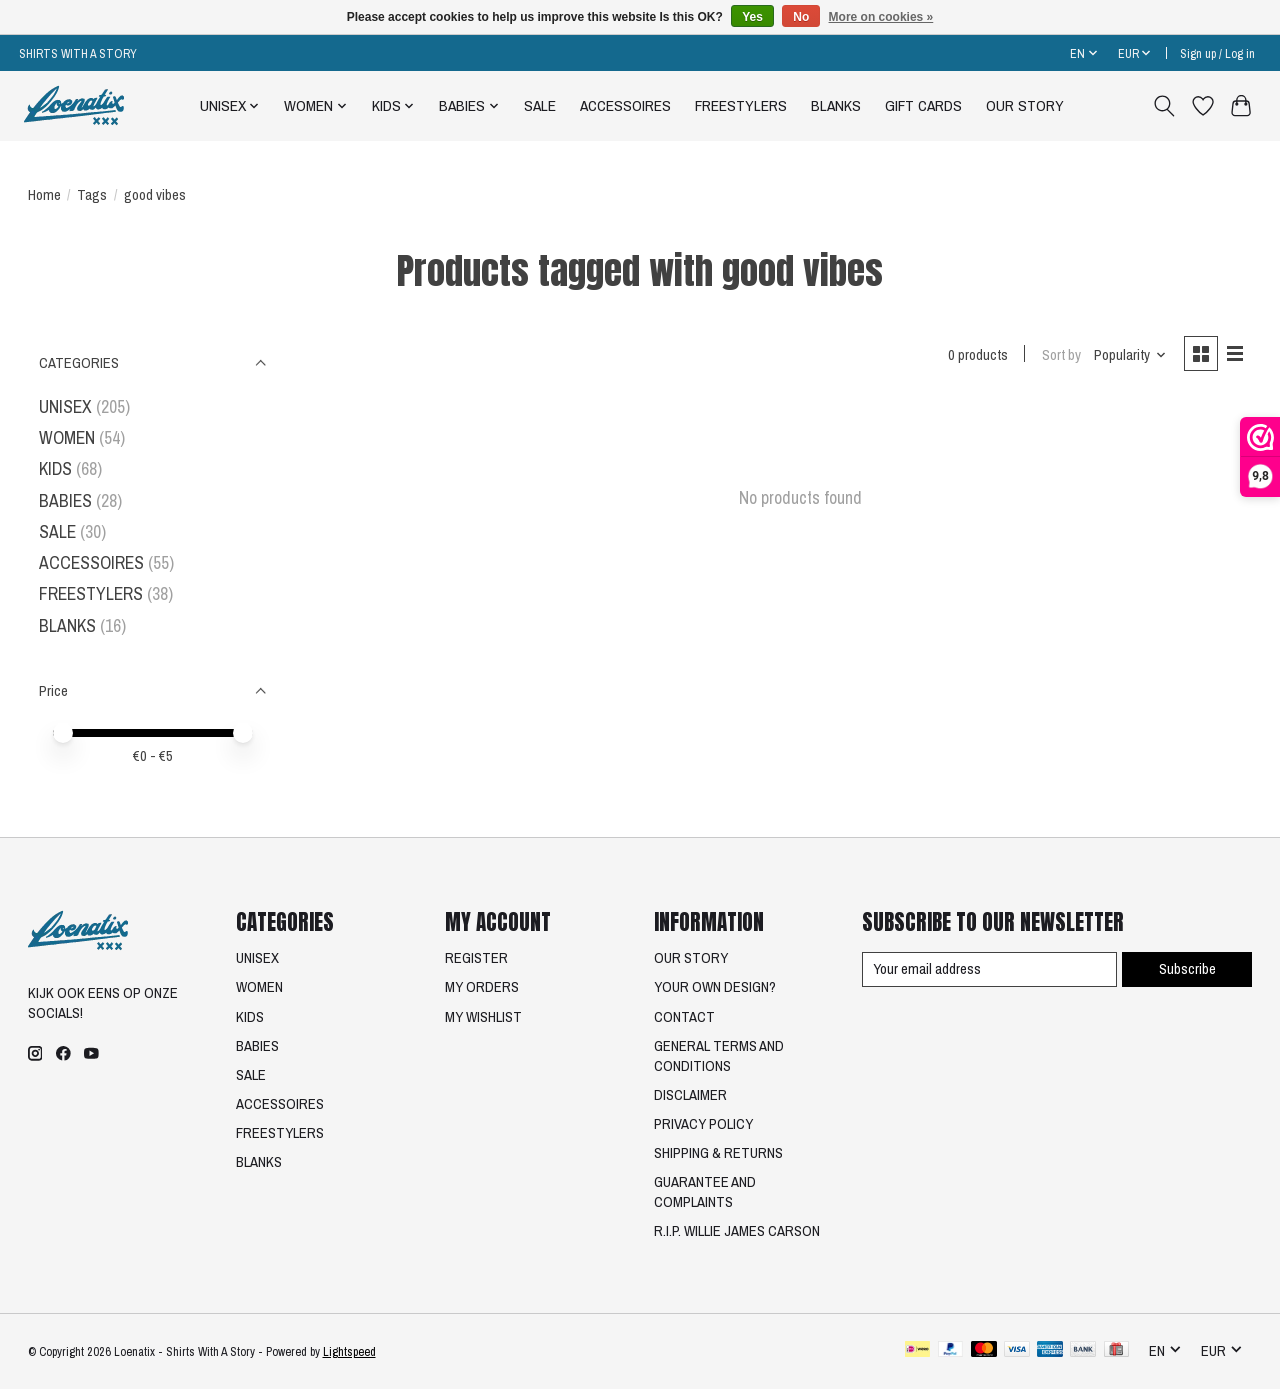 This screenshot has width=1280, height=1389. What do you see at coordinates (752, 17) in the screenshot?
I see `Yes` at bounding box center [752, 17].